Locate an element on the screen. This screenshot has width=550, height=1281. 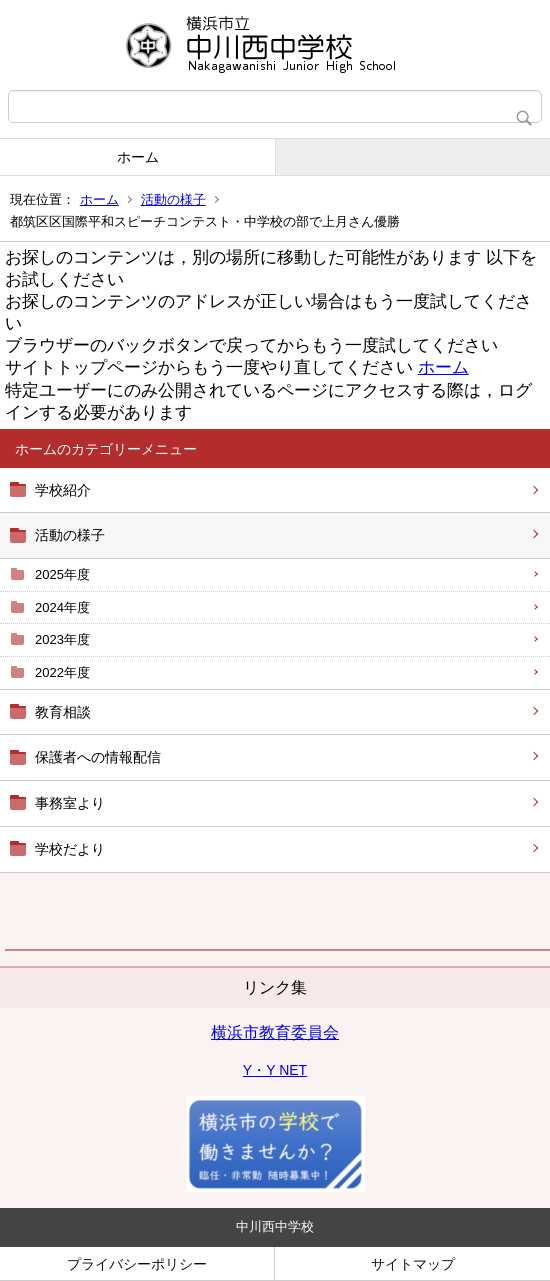
2022年度 is located at coordinates (62, 672).